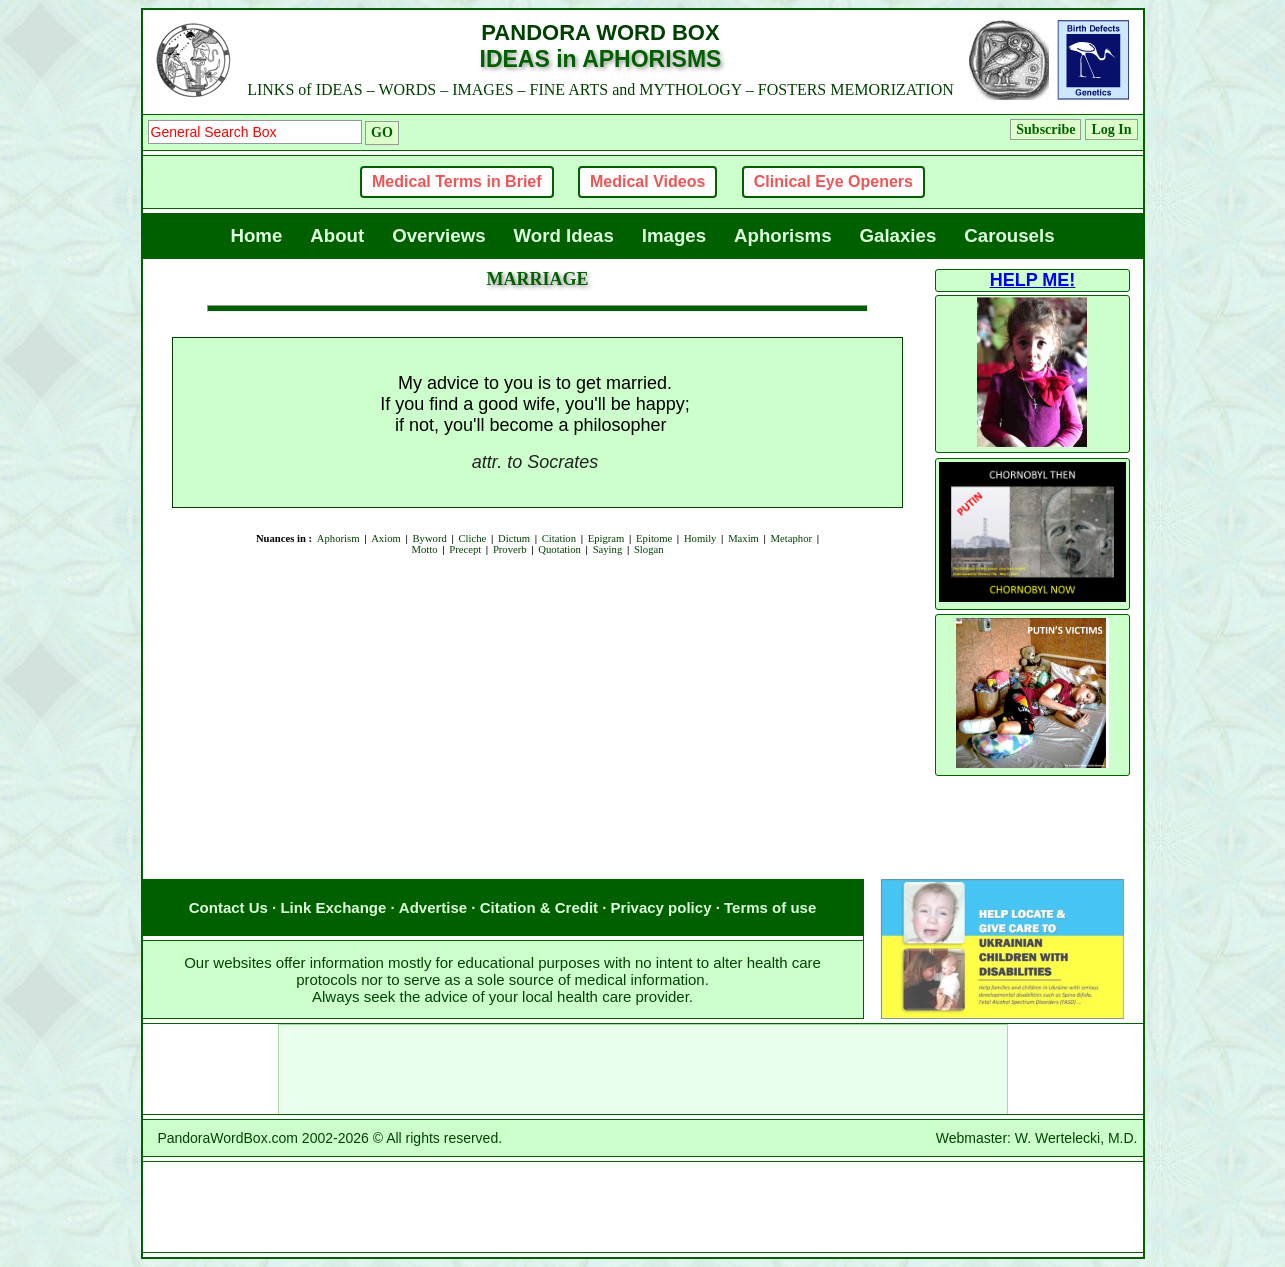  I want to click on Contact Us, so click(228, 907).